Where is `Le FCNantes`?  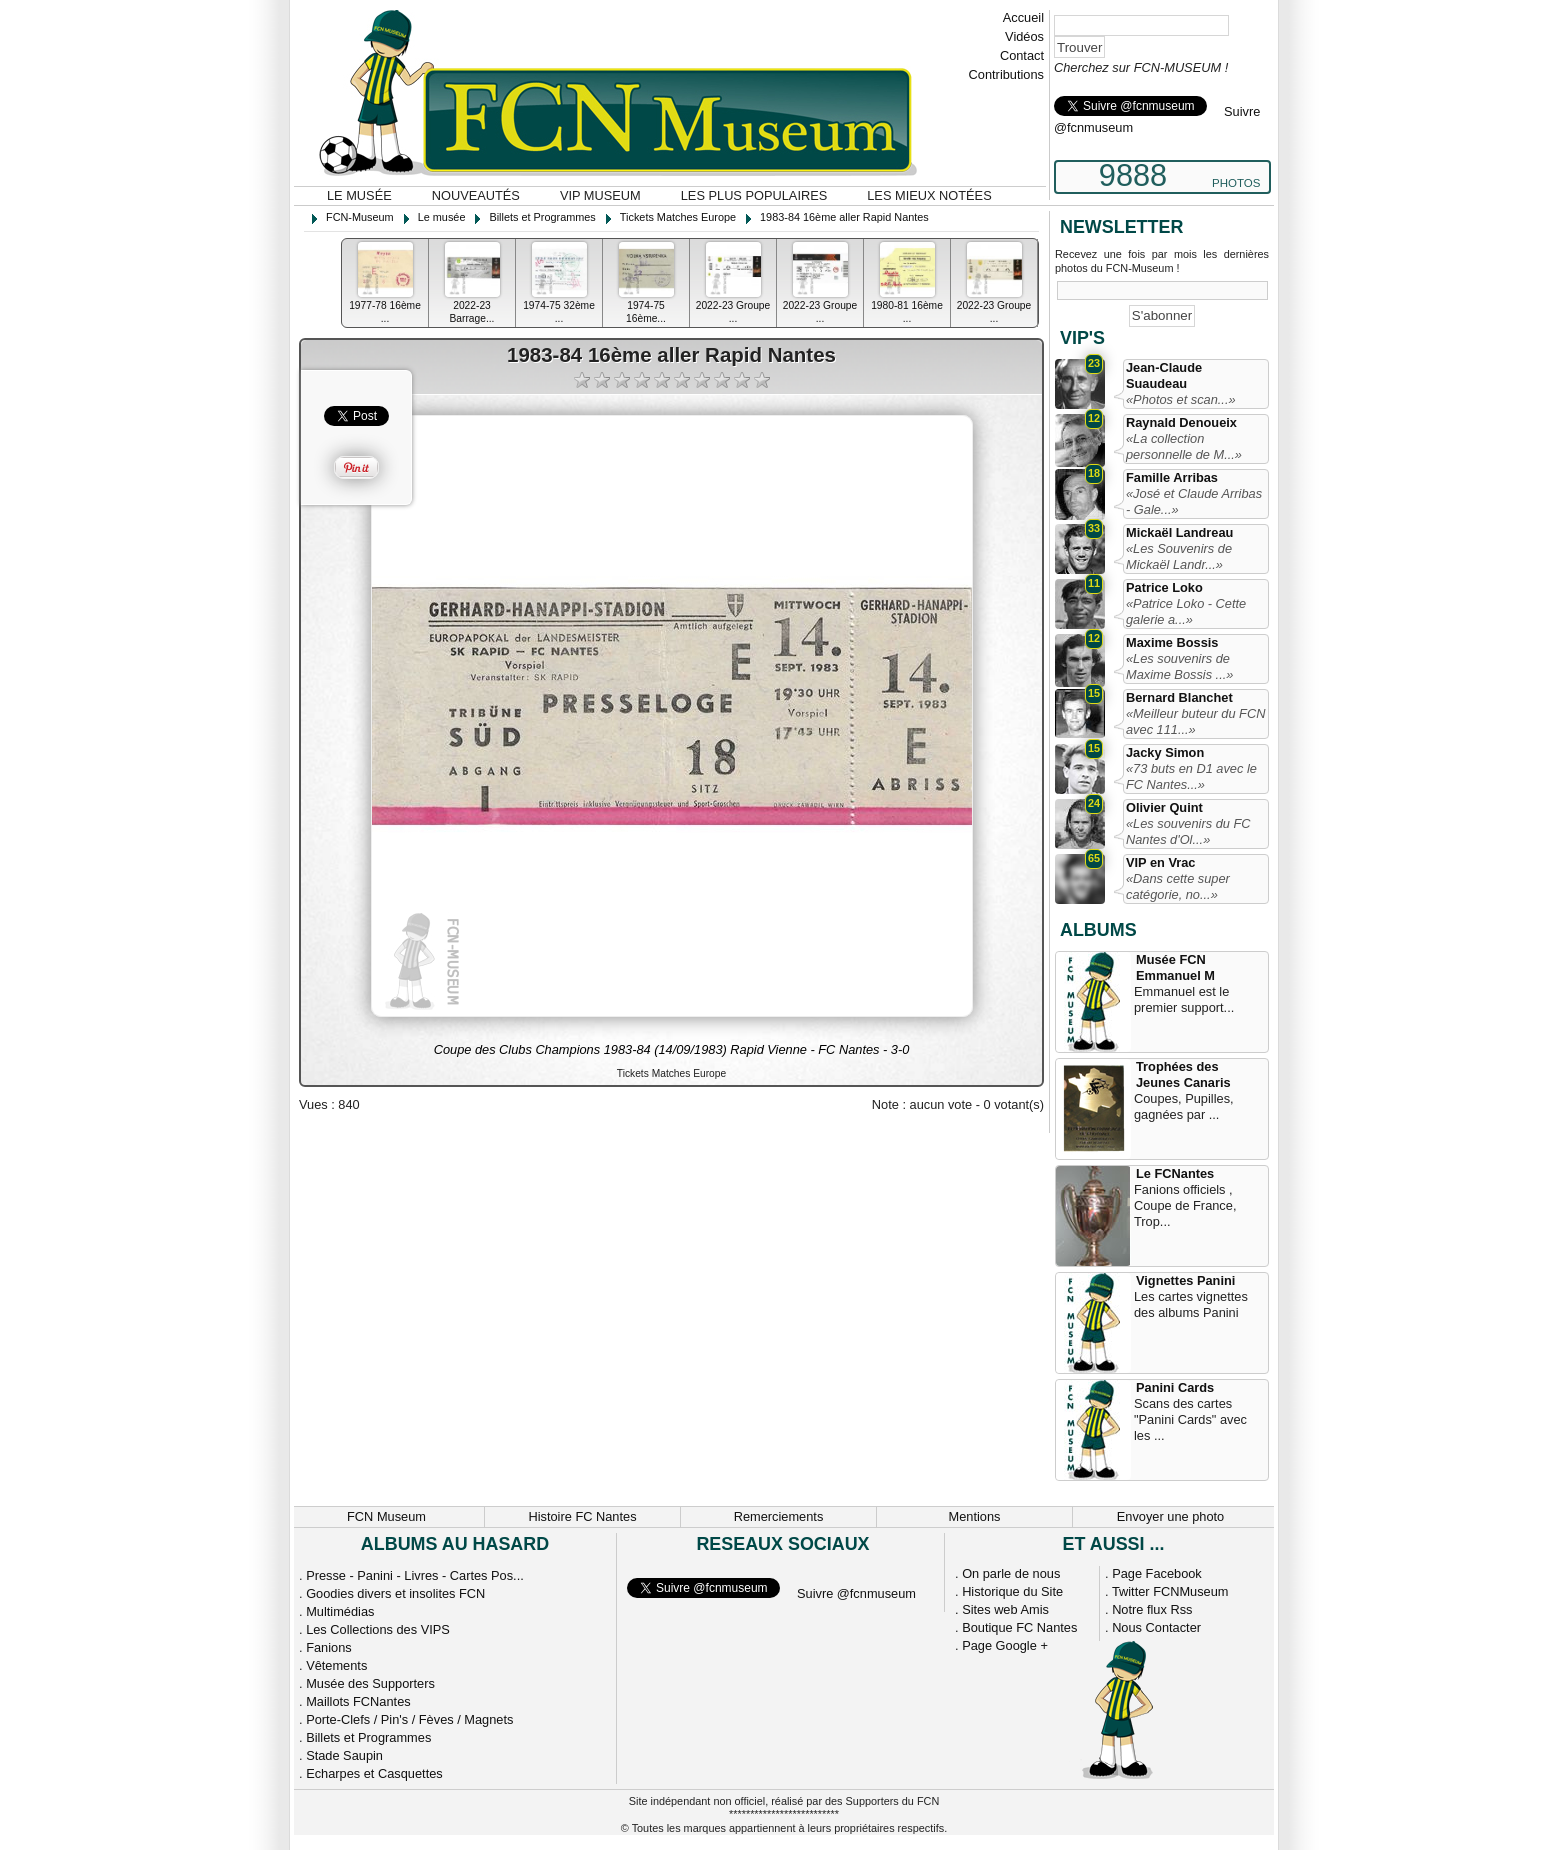
Le FCNantes is located at coordinates (1175, 1173).